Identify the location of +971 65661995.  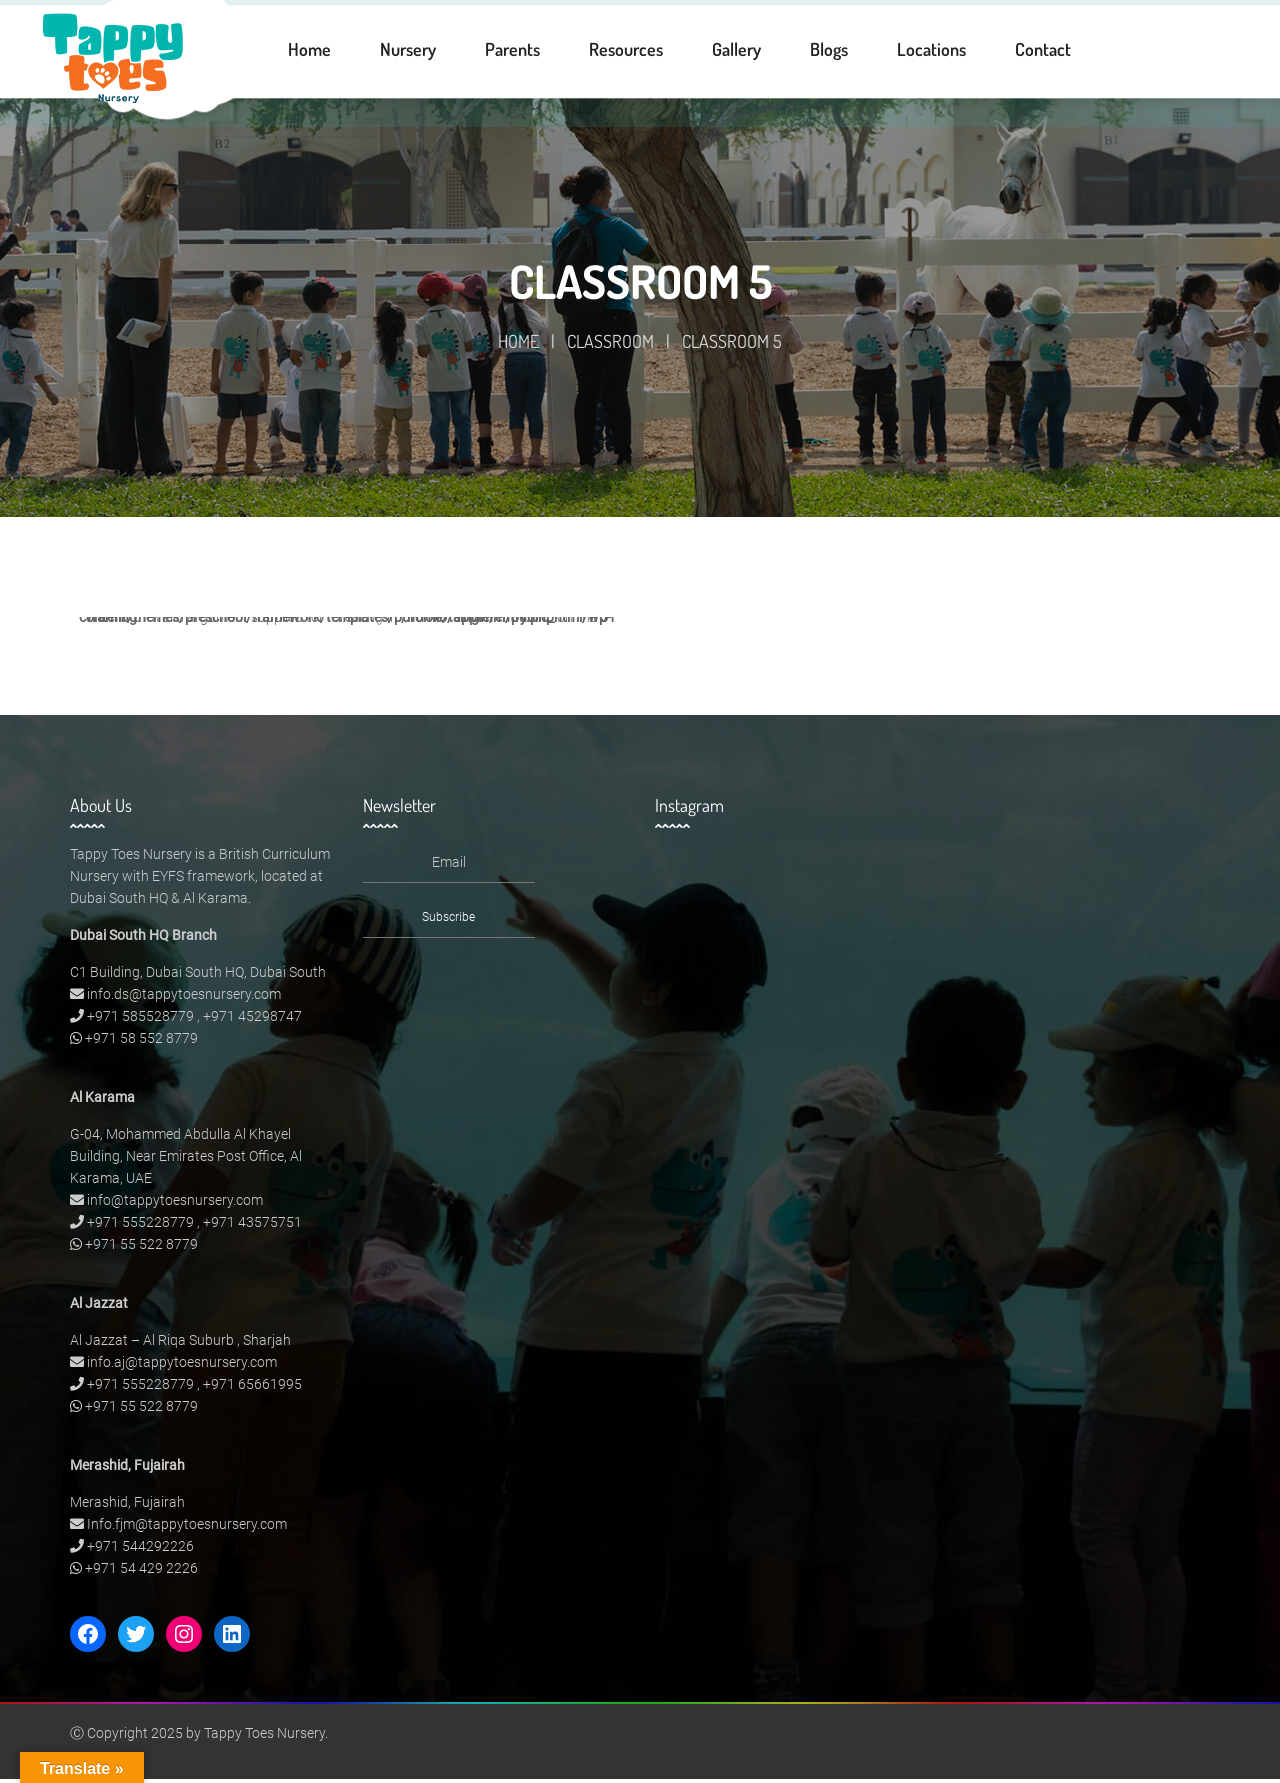
(252, 1388).